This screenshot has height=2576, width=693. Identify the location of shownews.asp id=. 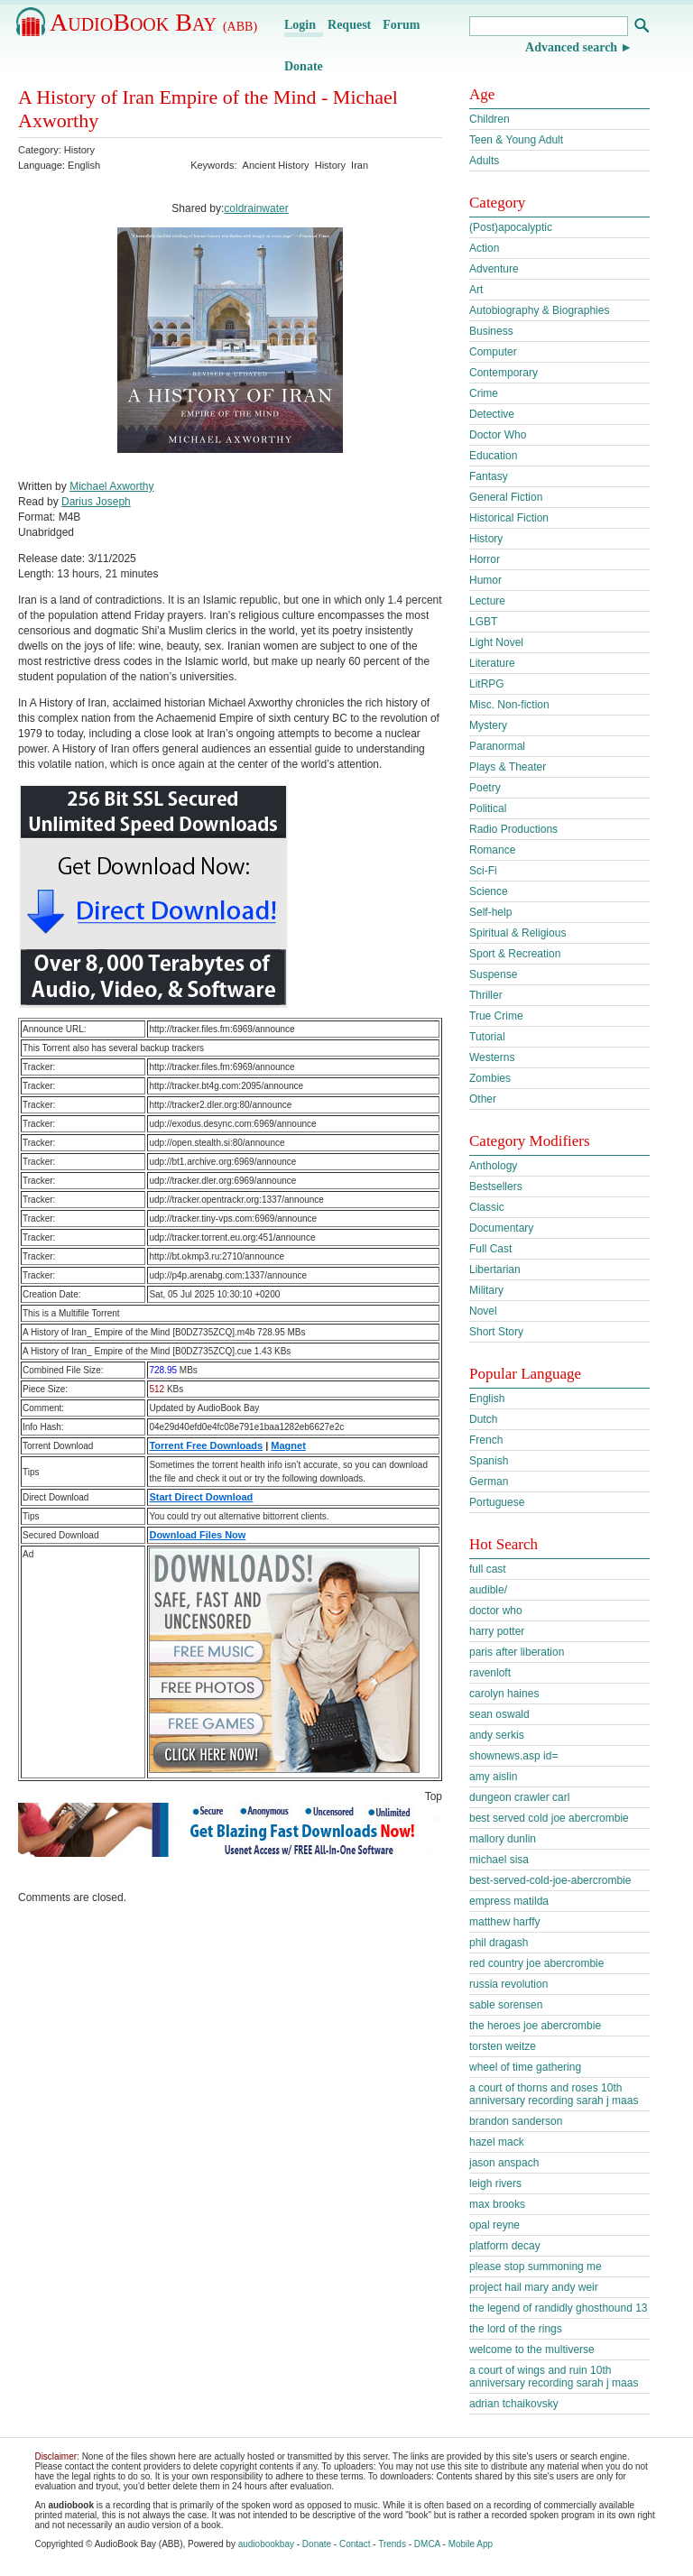
(513, 1756).